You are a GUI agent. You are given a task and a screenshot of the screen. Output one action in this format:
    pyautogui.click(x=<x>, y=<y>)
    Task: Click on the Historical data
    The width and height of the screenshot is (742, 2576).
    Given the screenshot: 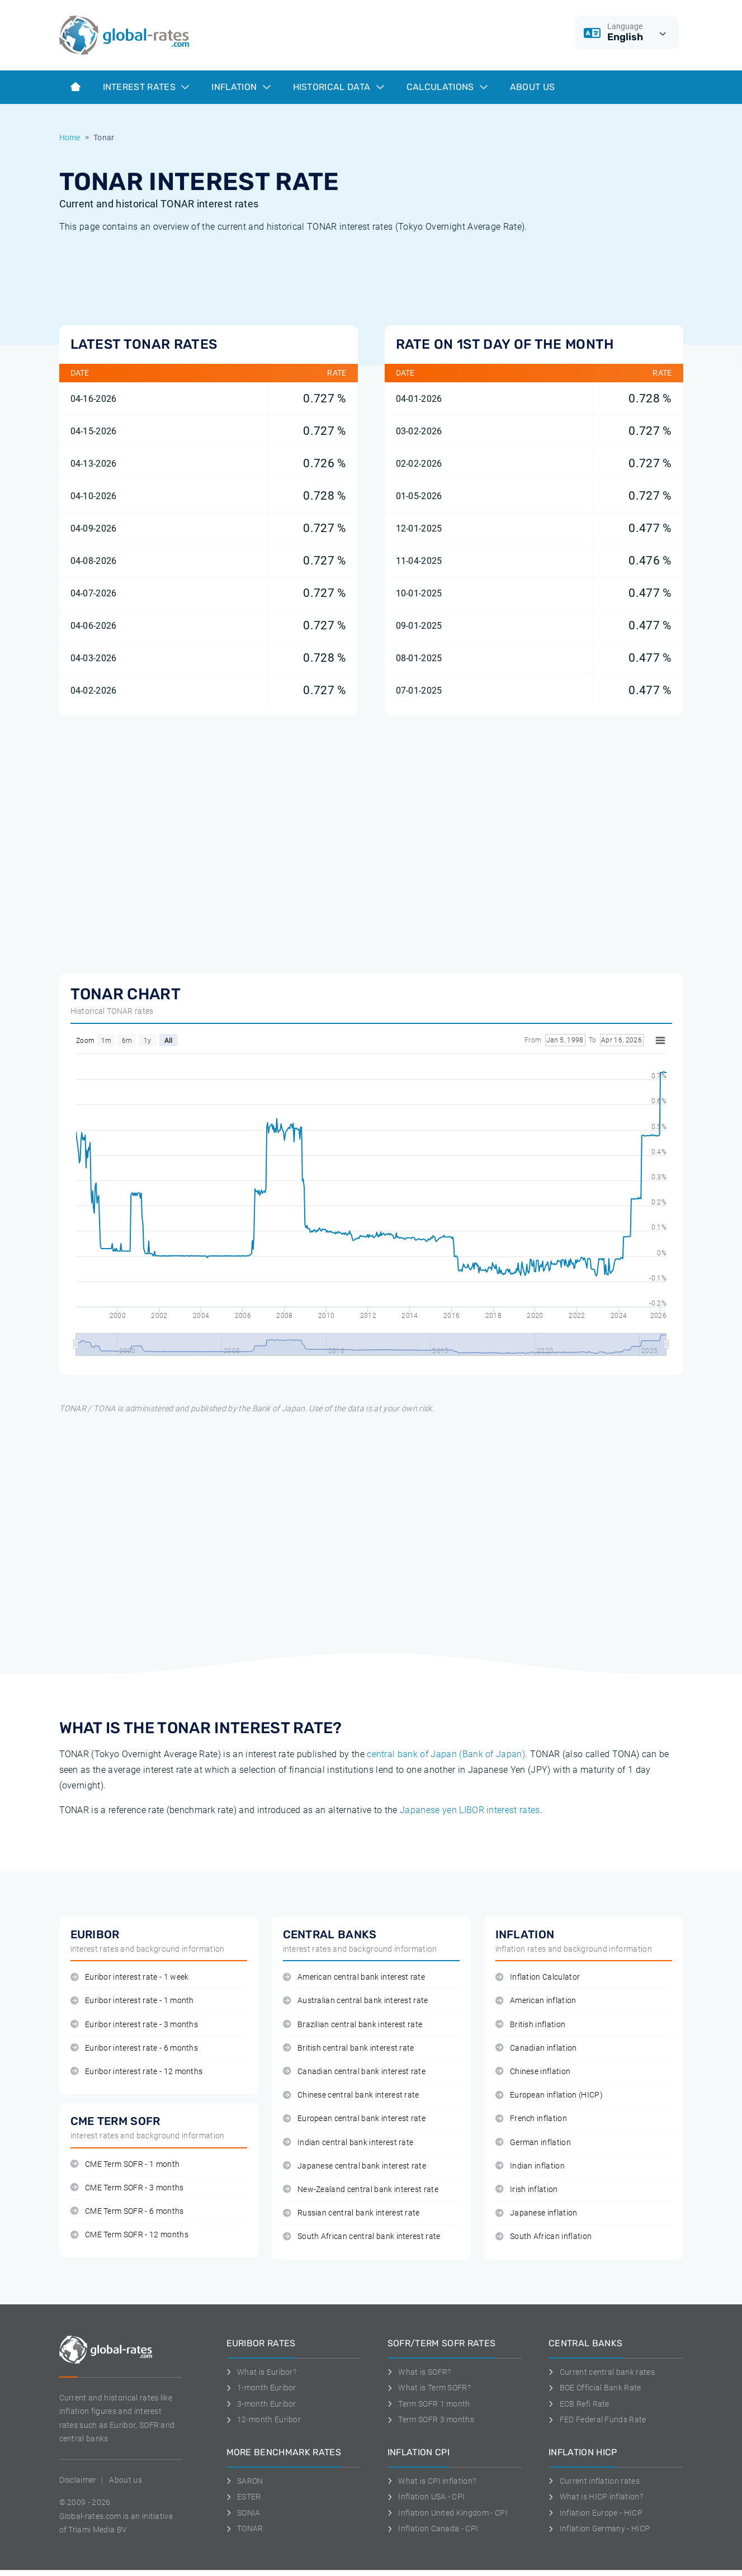 What is the action you would take?
    pyautogui.click(x=338, y=87)
    